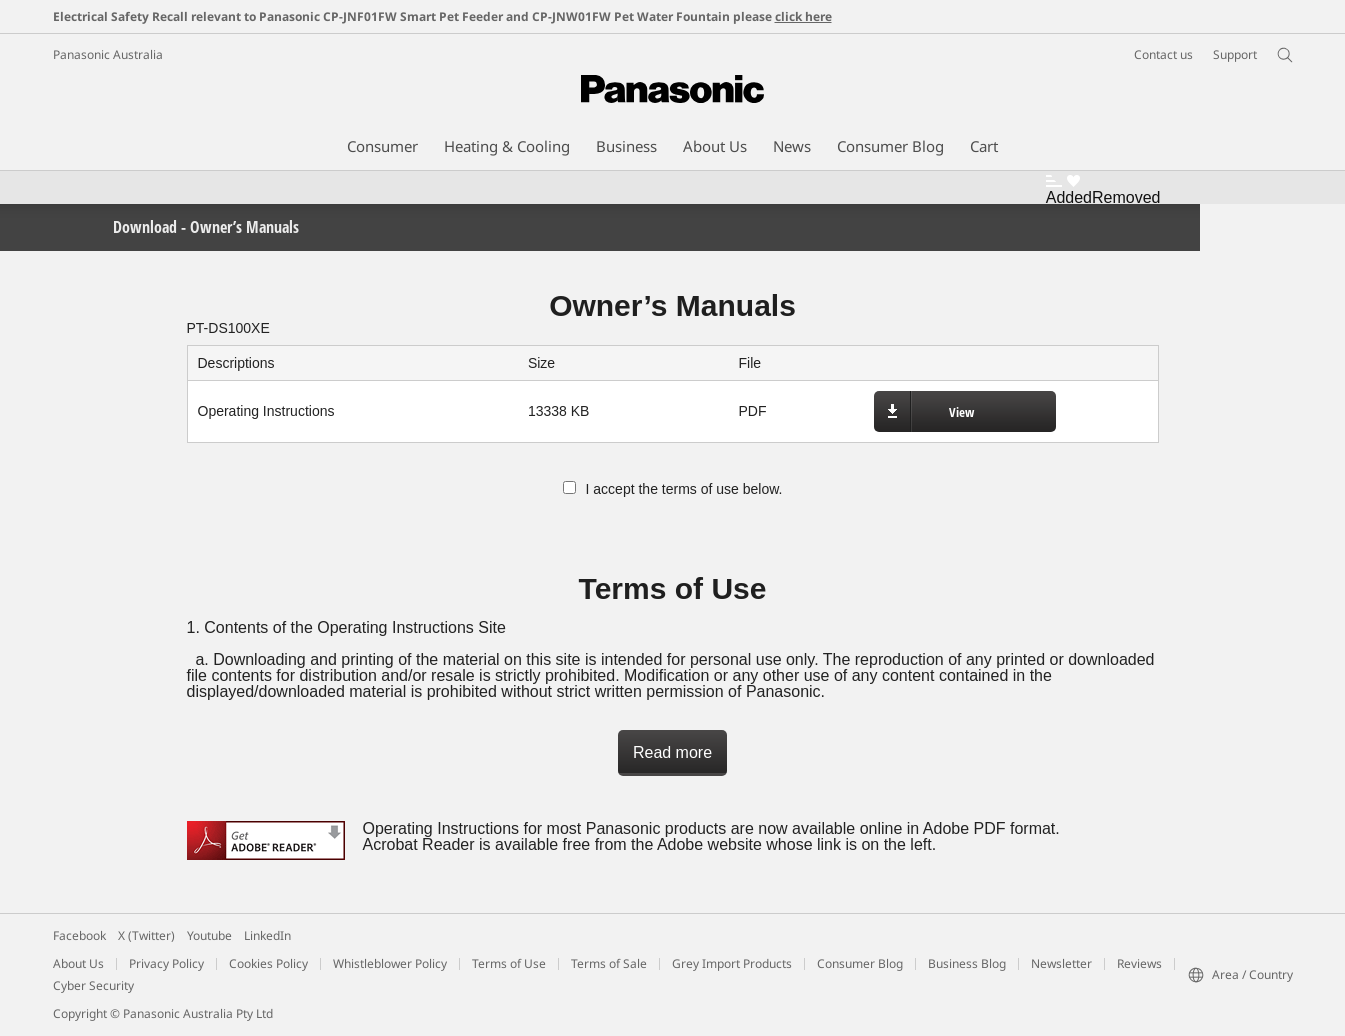  I want to click on Read more, so click(672, 752).